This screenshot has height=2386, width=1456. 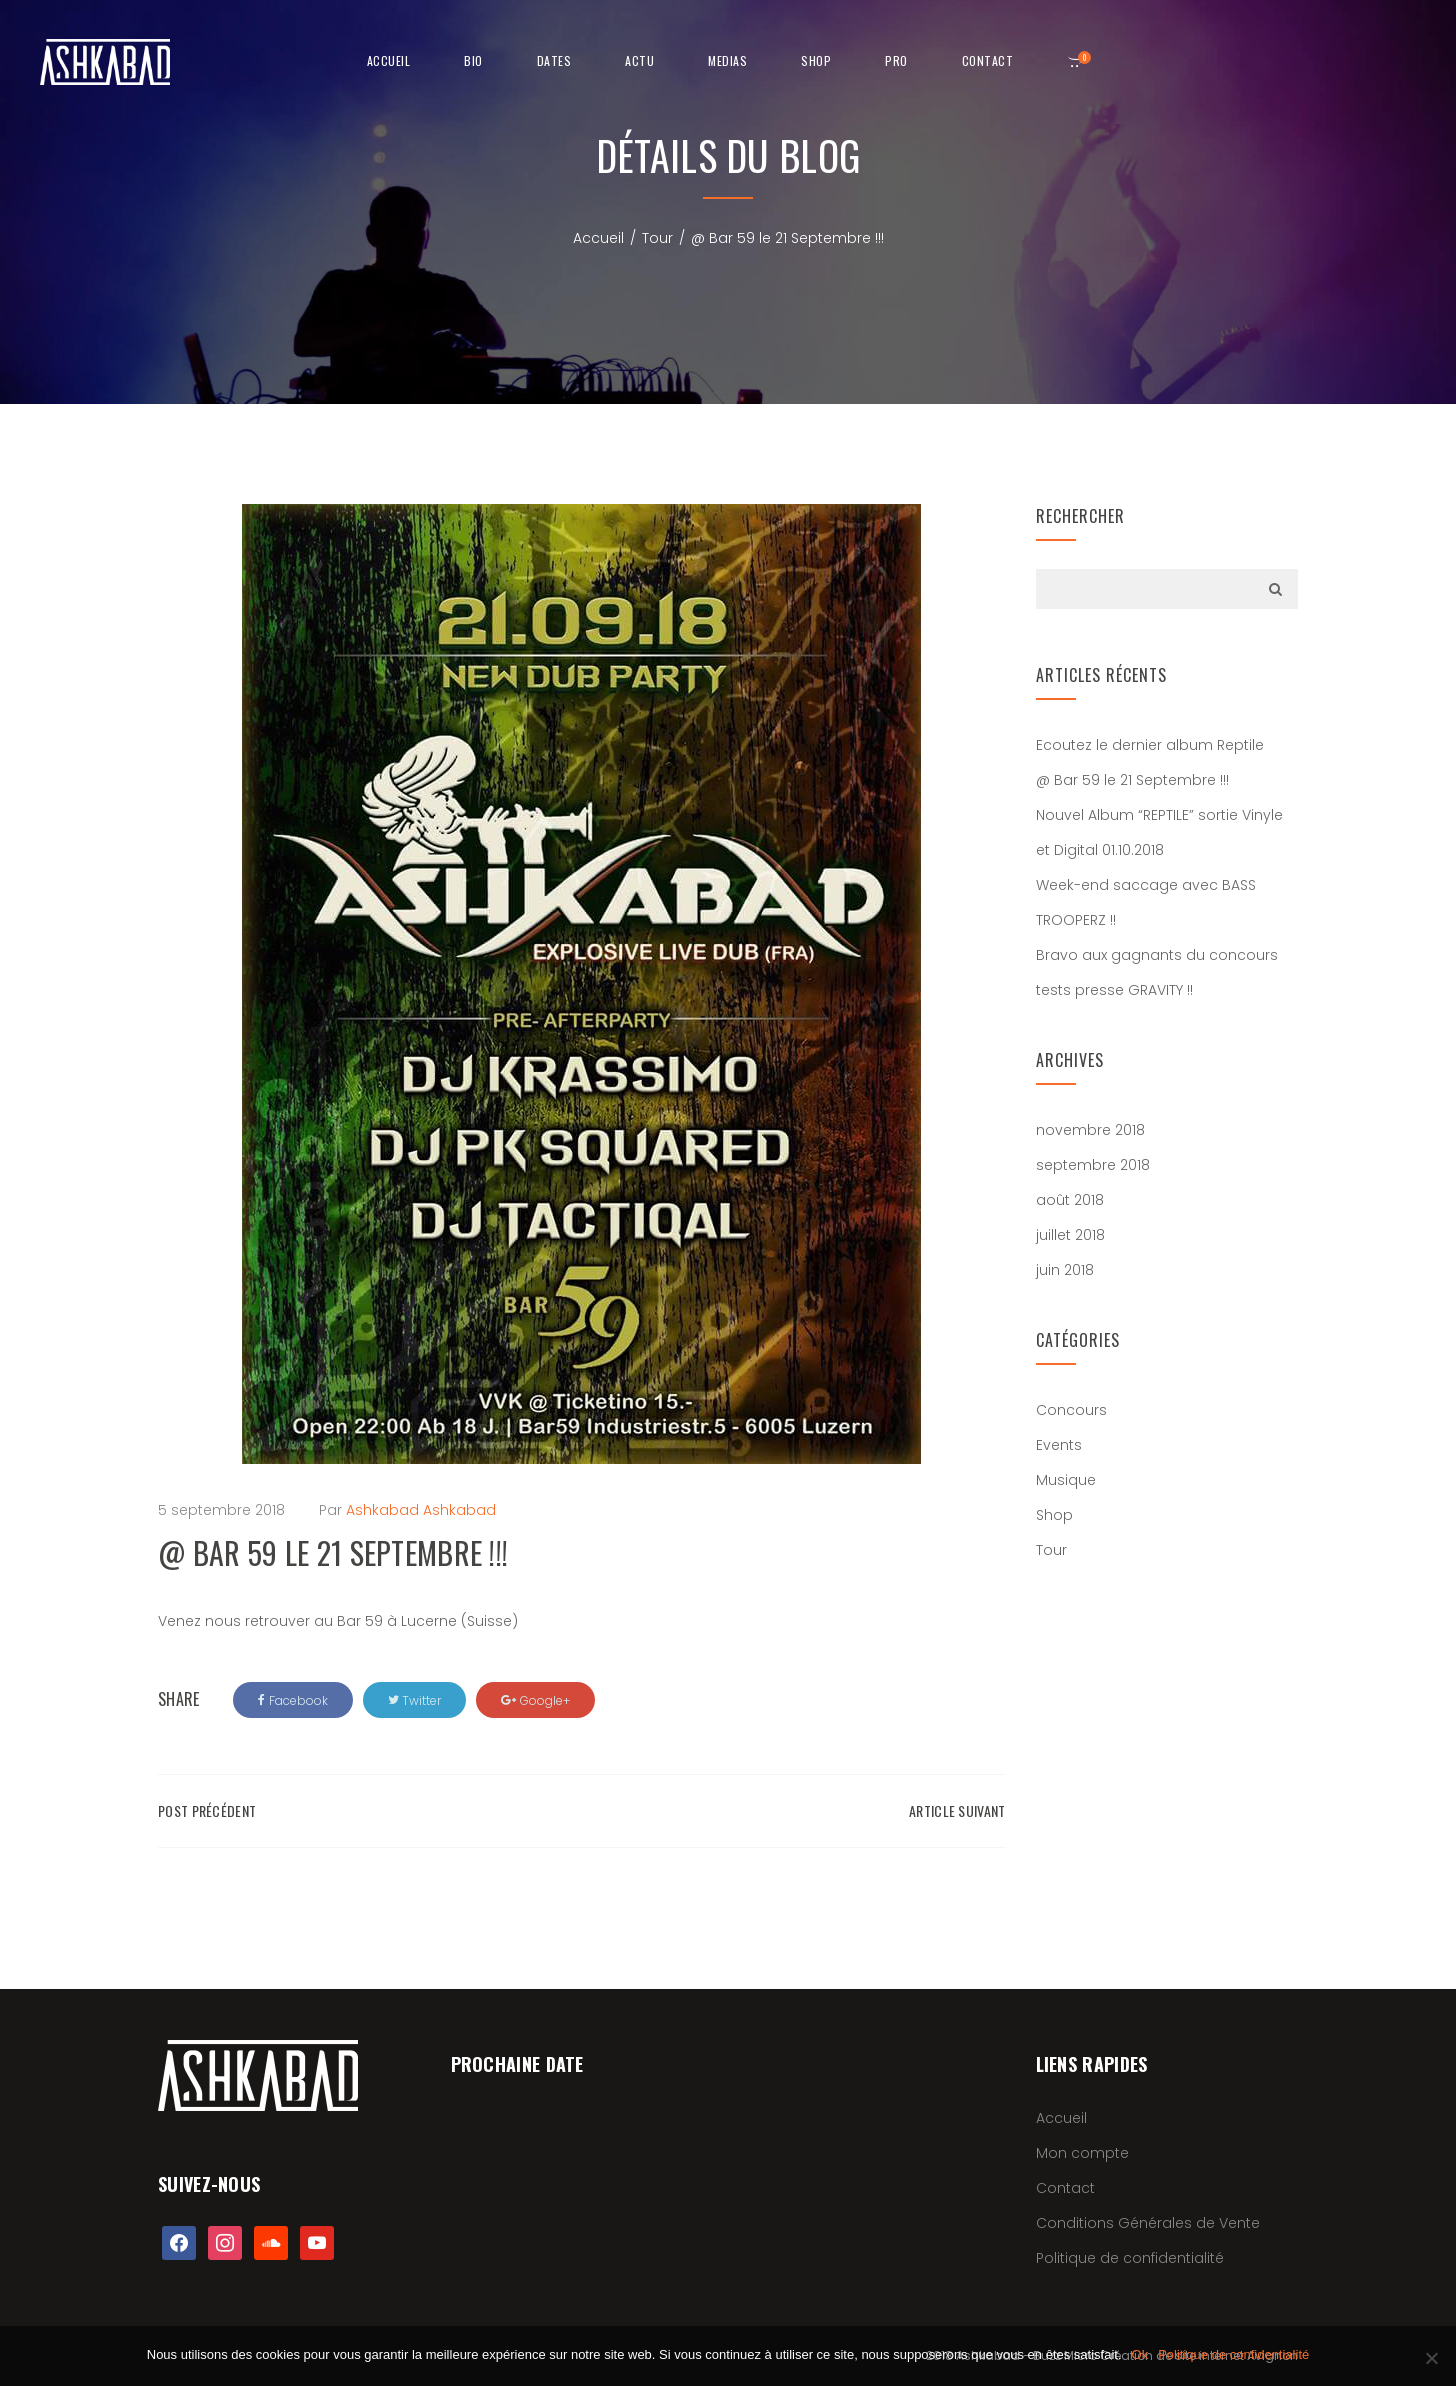 What do you see at coordinates (957, 1811) in the screenshot?
I see `Article suivant` at bounding box center [957, 1811].